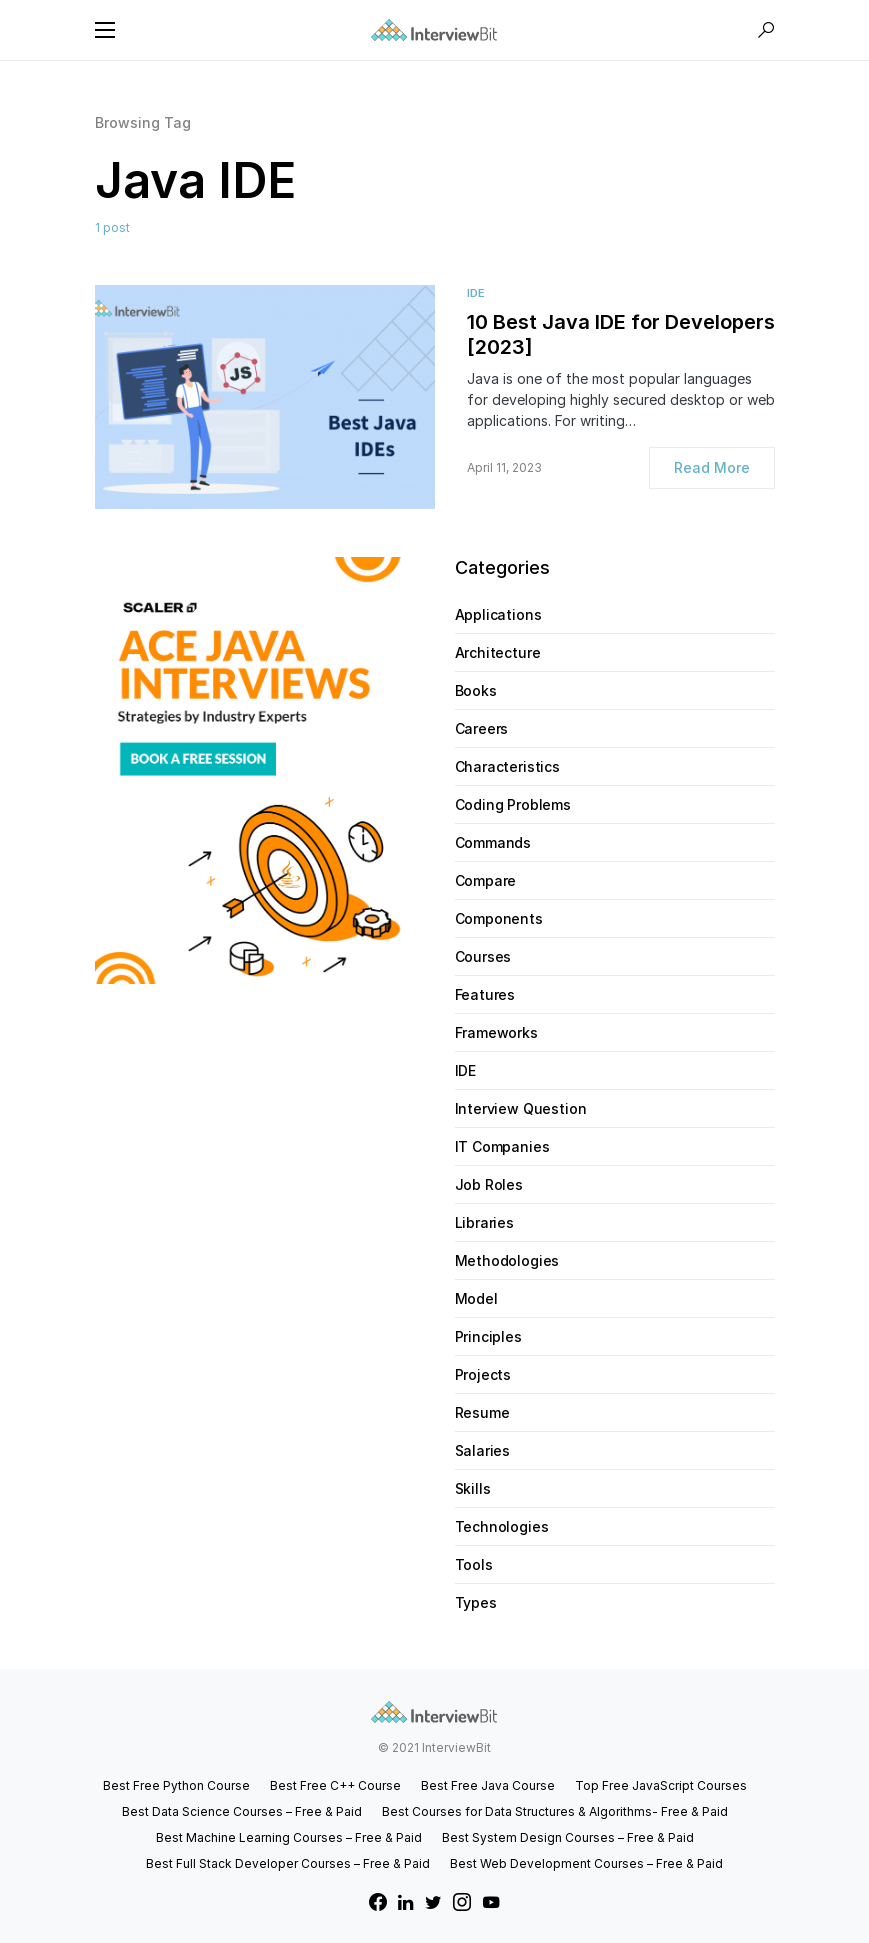 The image size is (869, 1943). I want to click on Skills, so click(473, 1488).